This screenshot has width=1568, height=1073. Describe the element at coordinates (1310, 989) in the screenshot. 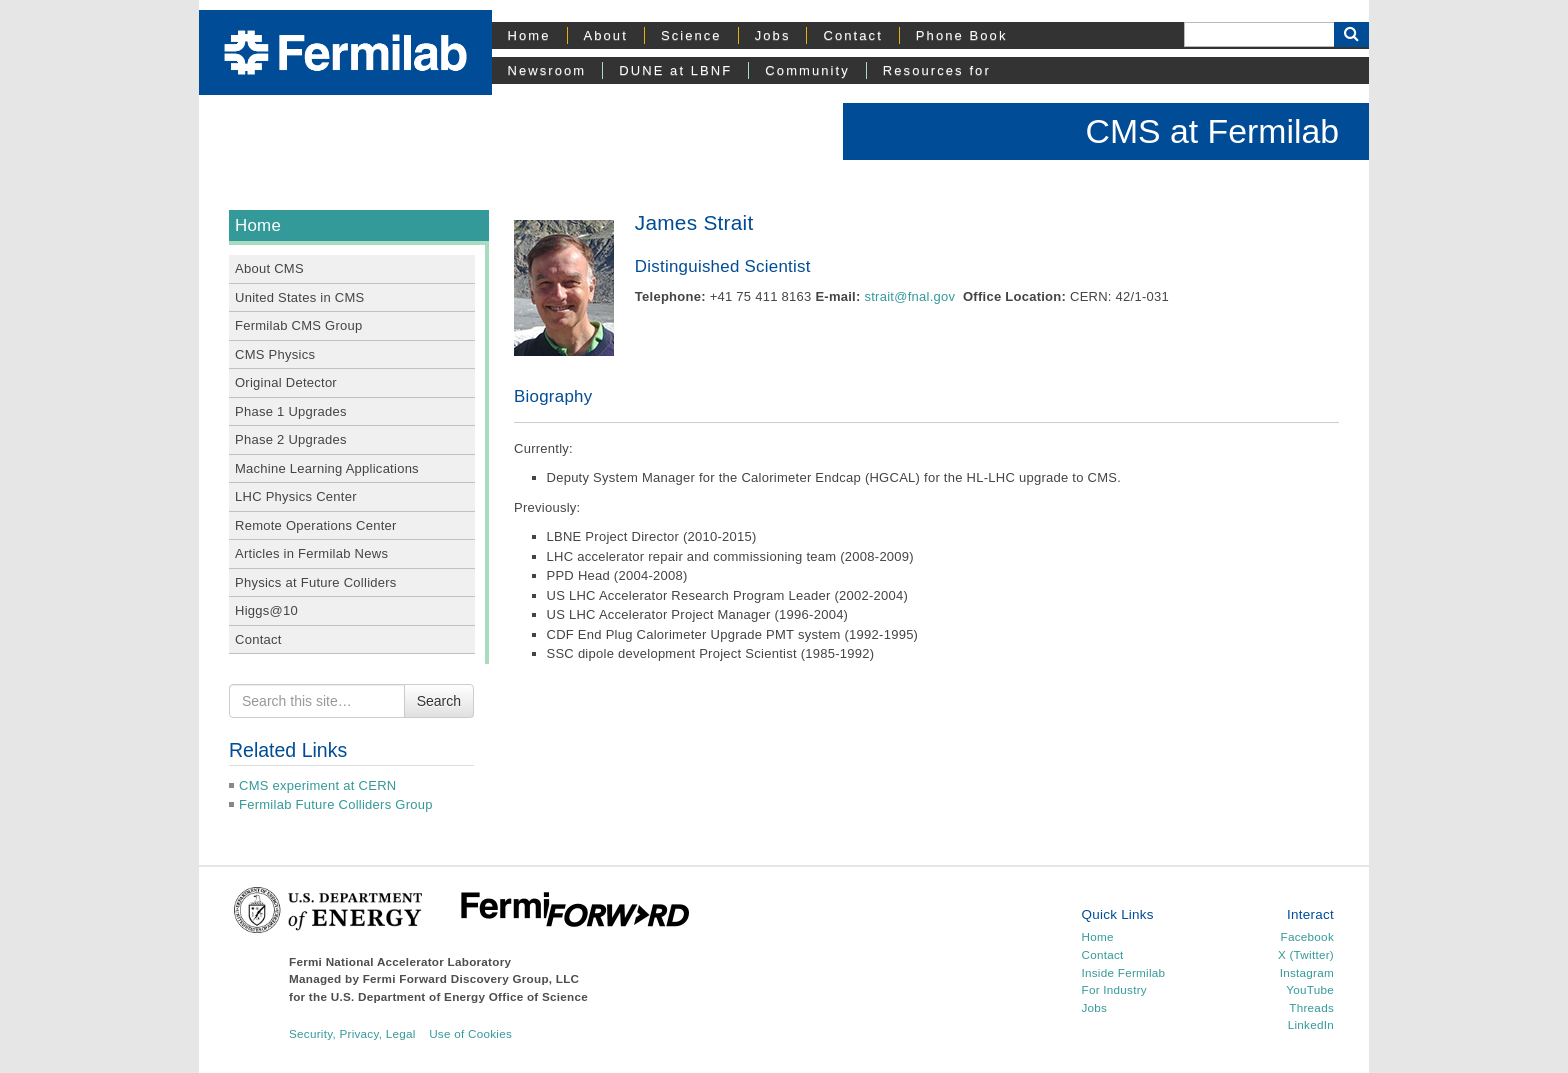

I see `YouTube` at that location.